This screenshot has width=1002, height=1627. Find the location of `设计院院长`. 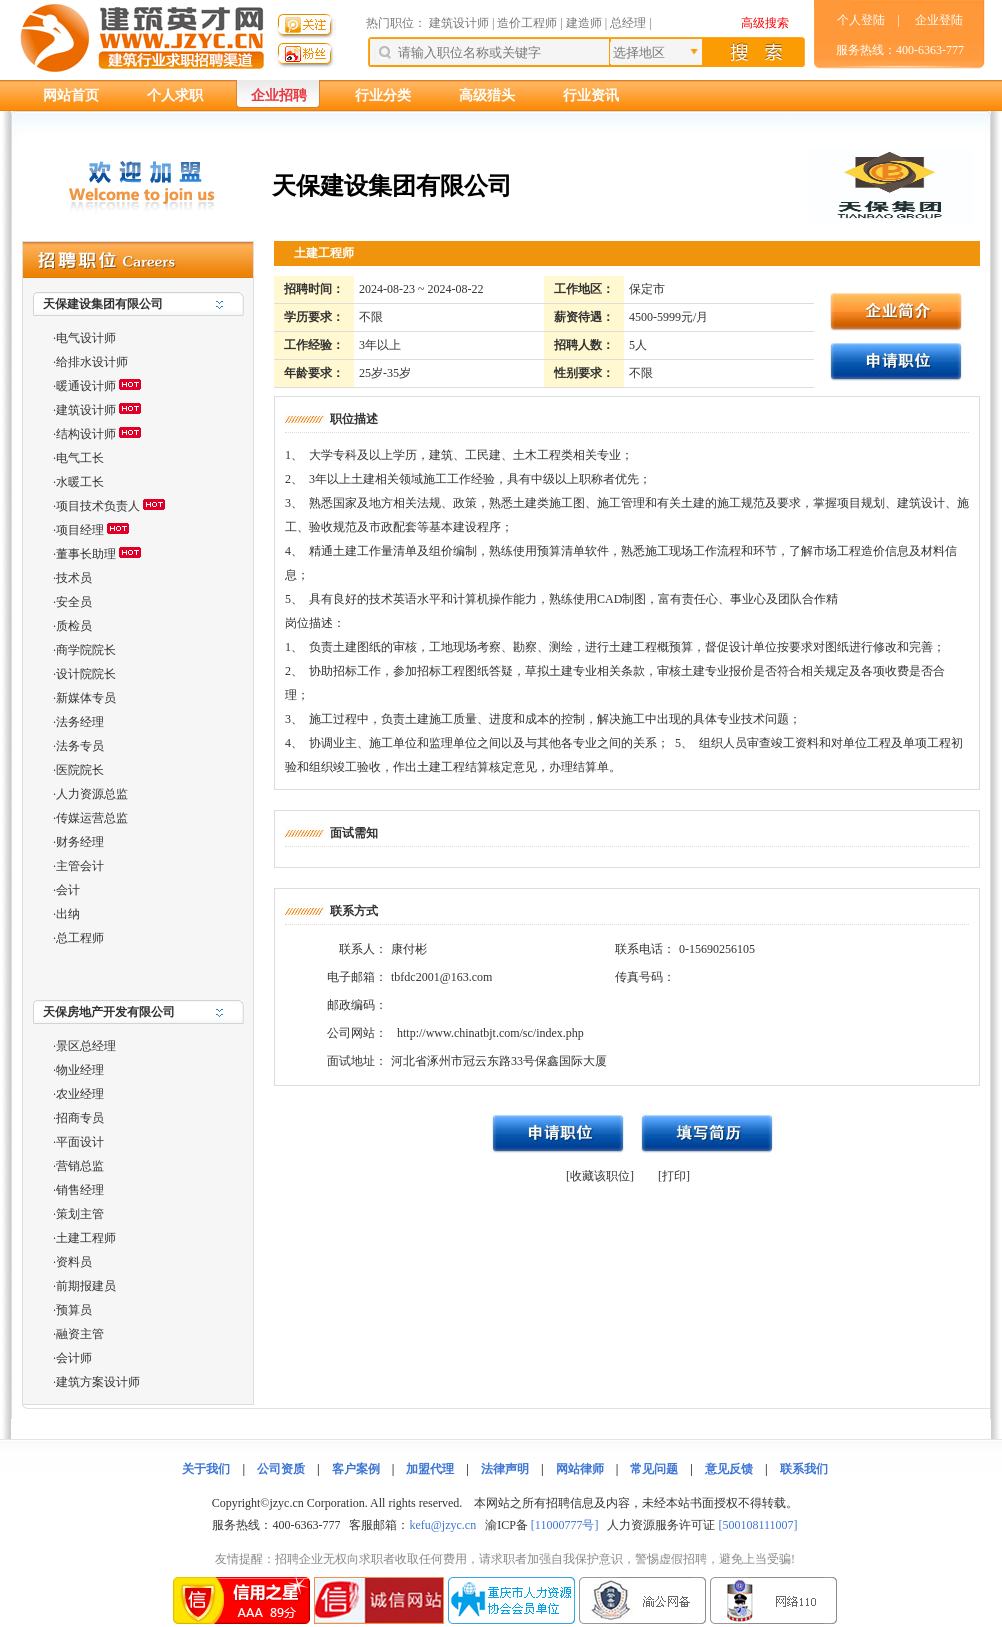

设计院院长 is located at coordinates (86, 674).